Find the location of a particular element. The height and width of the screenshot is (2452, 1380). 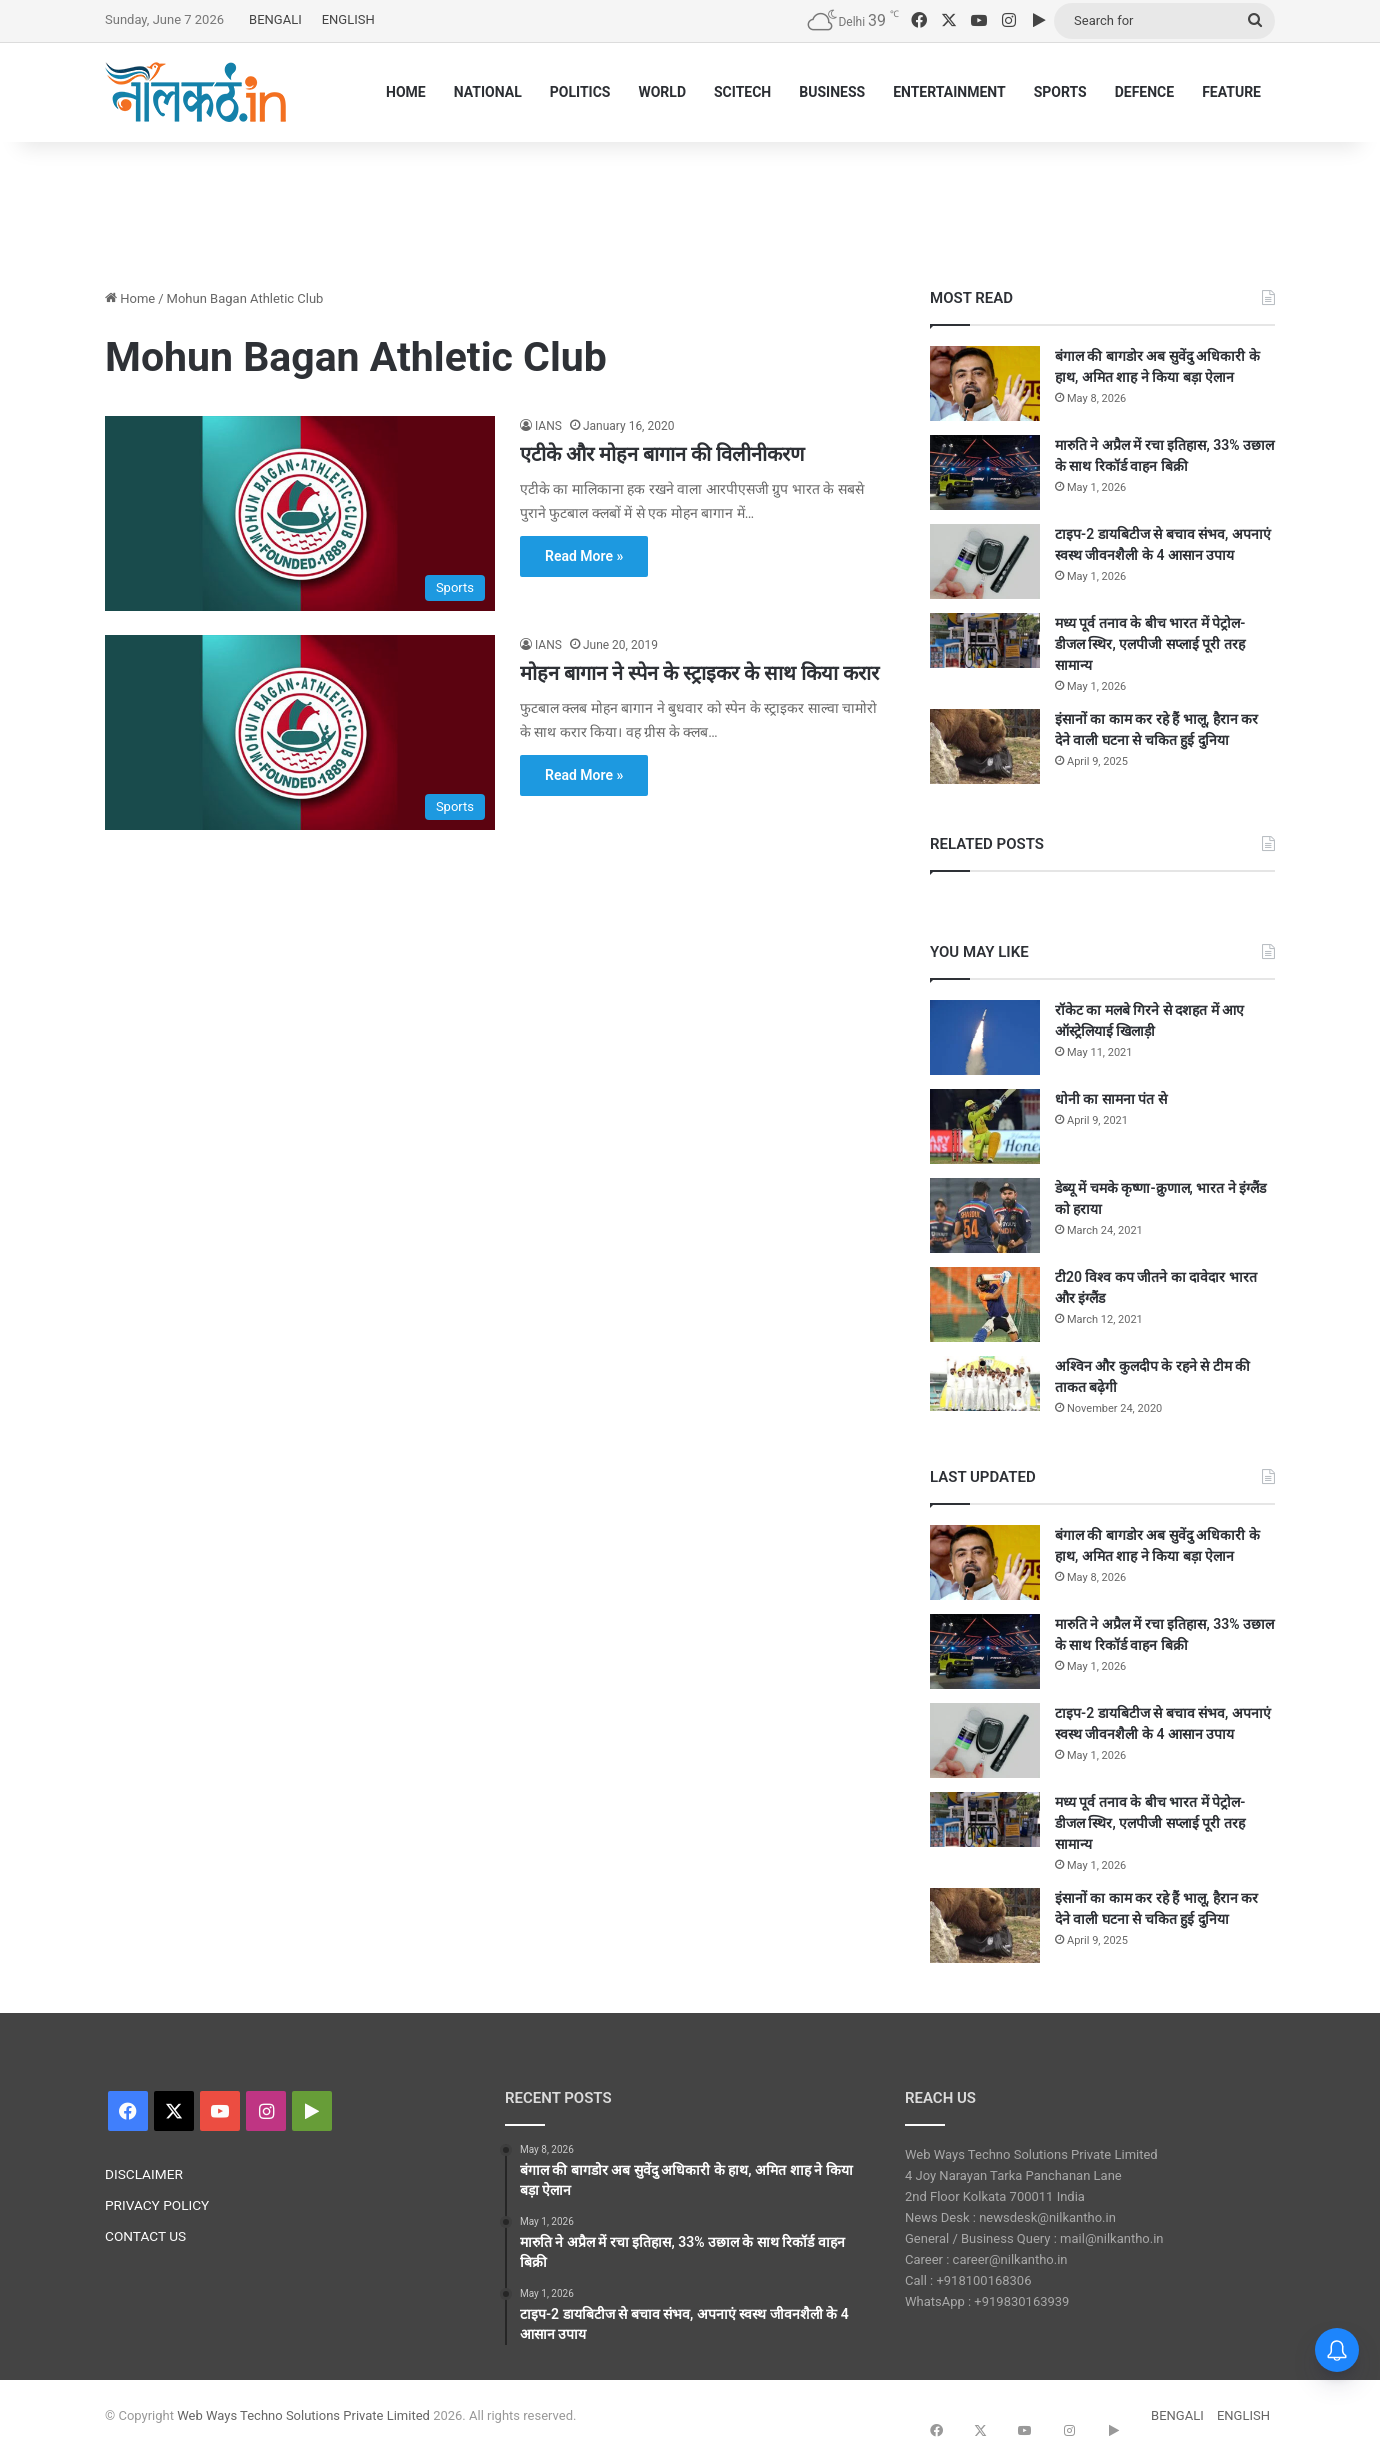

SCITECH is located at coordinates (742, 92).